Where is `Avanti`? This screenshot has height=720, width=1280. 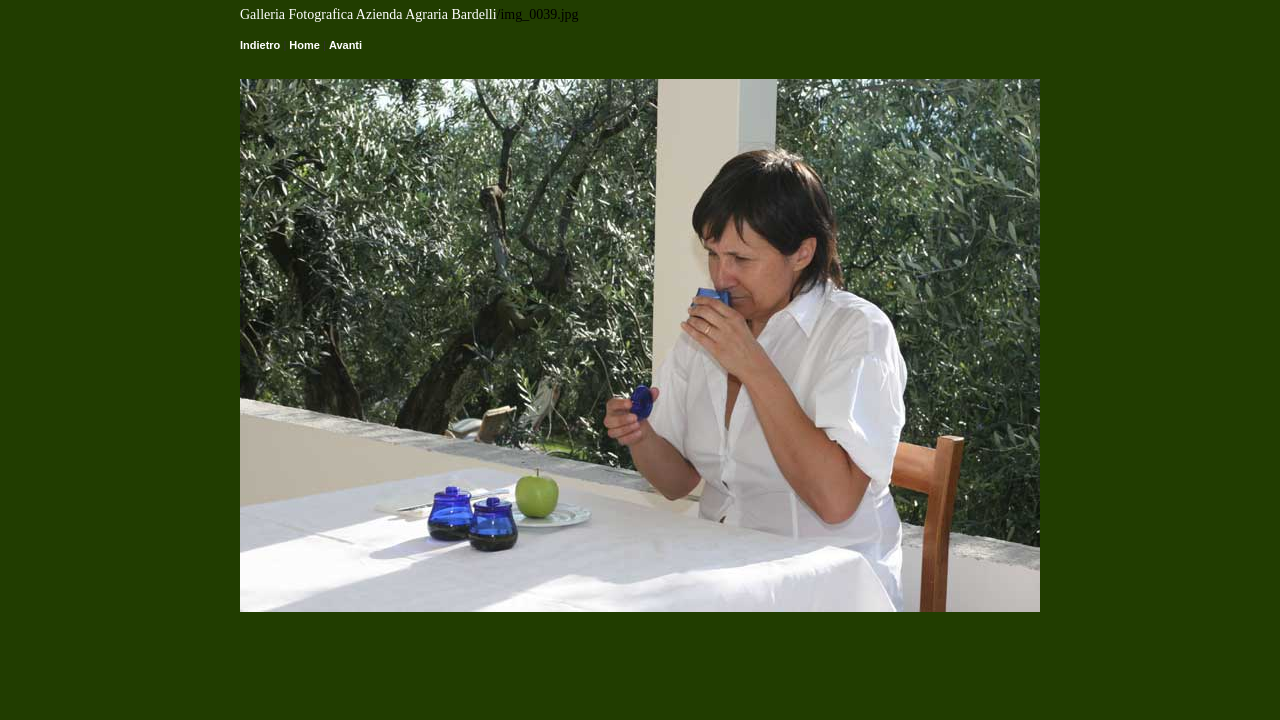
Avanti is located at coordinates (345, 45).